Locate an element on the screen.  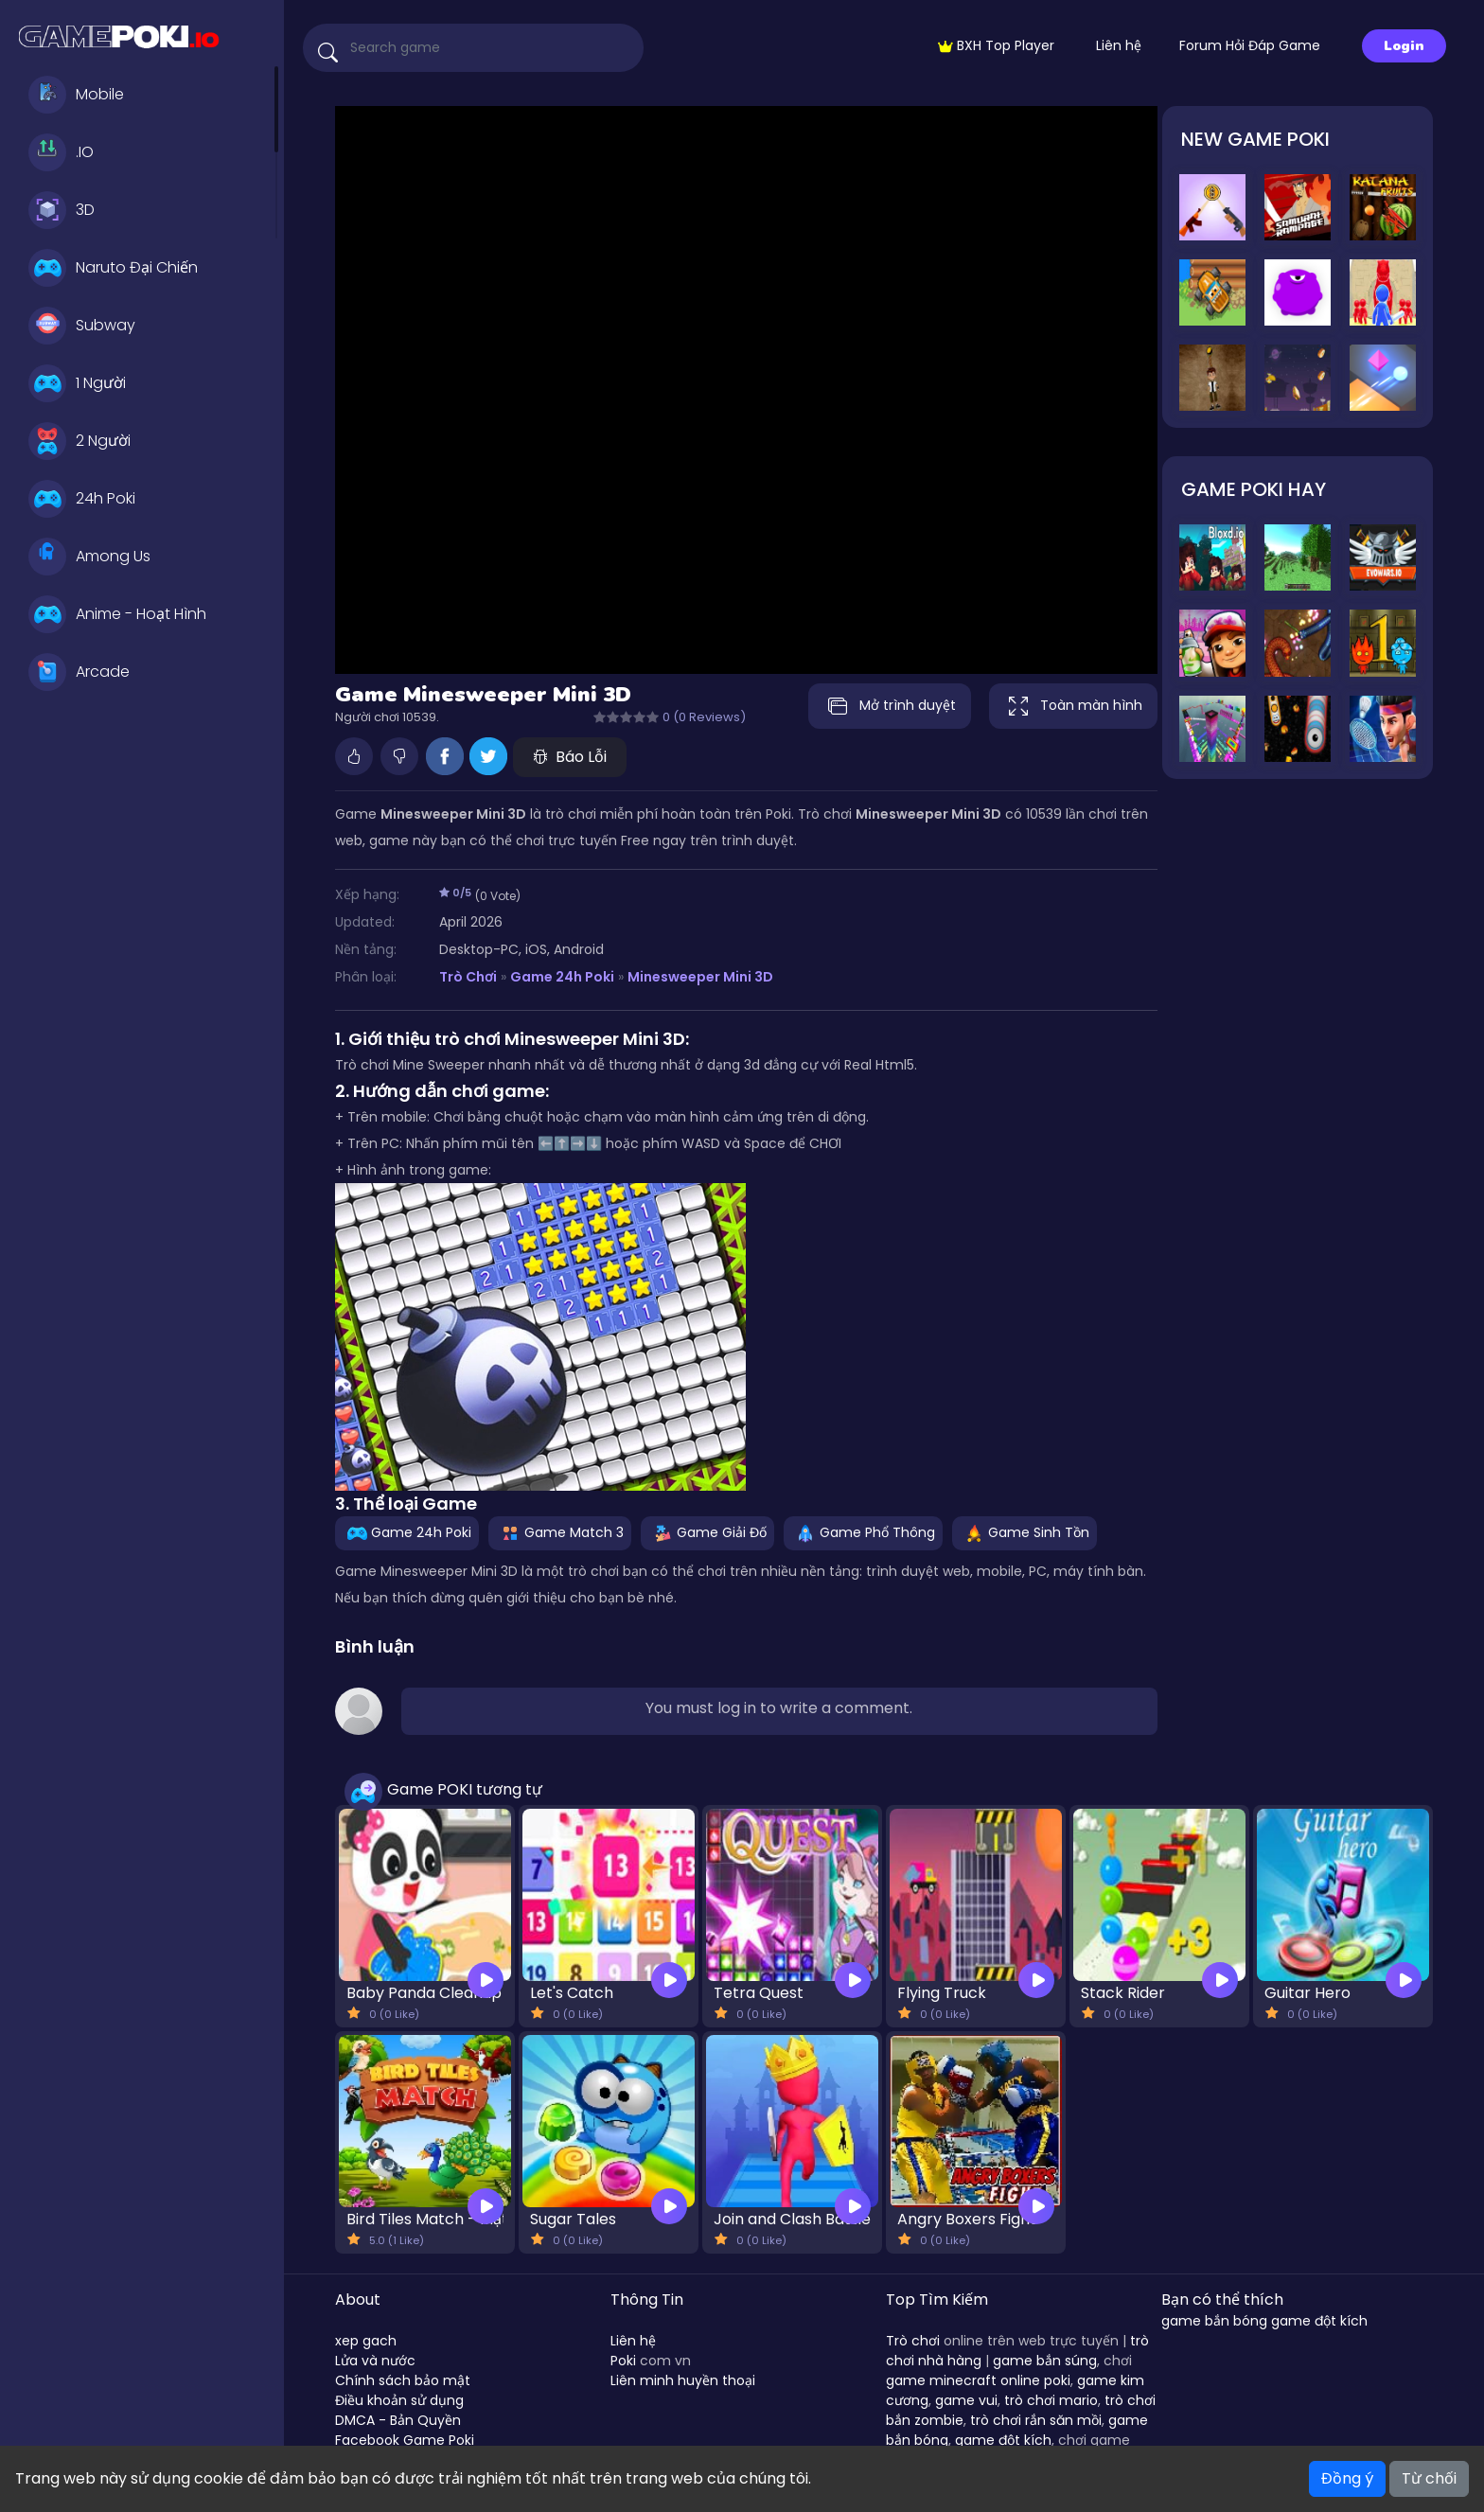
Game Phổ Thông is located at coordinates (863, 1532).